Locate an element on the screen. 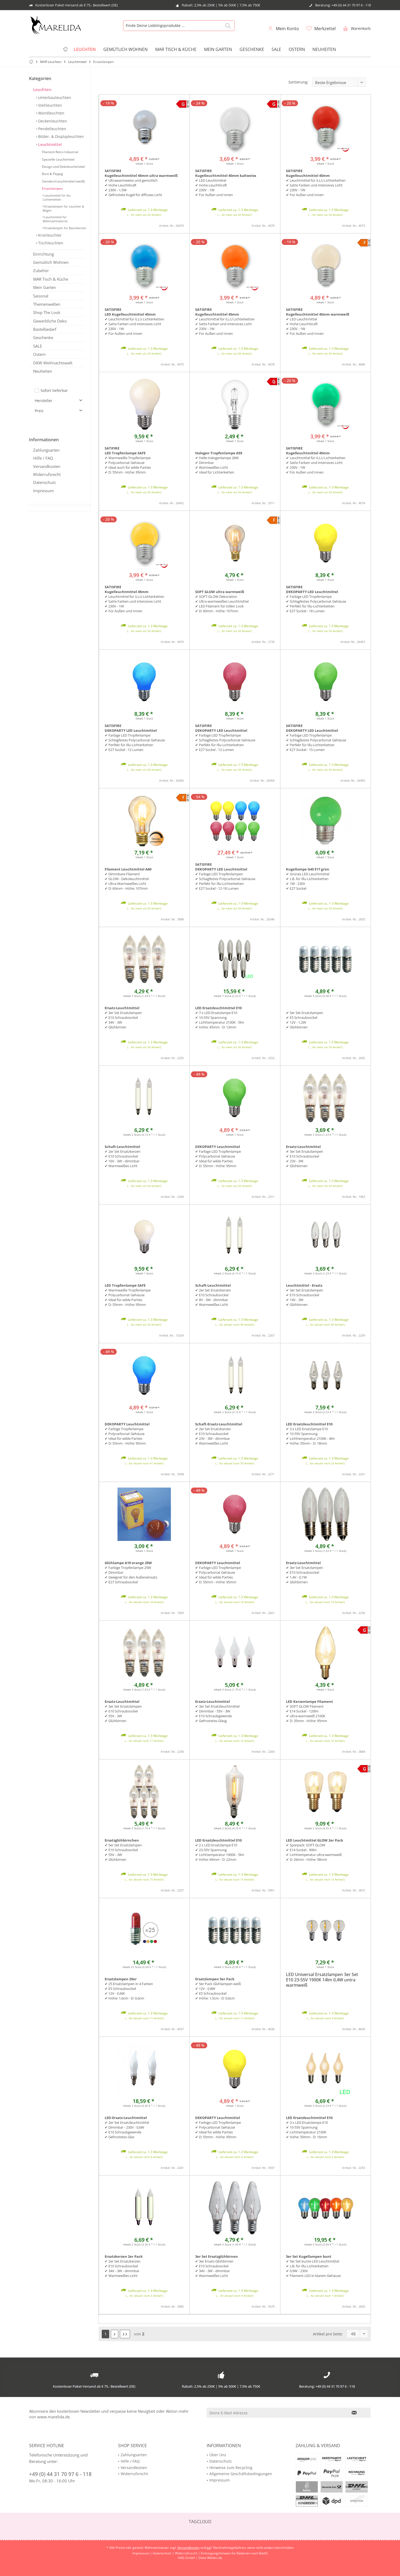 Image resolution: width=400 pixels, height=2576 pixels. ✔ Dimmbare Filament ✔ GLOW - Dekoleuchtmittel ✔ Ultra-Warmweißes Licht ✔ D: 60mm - Höhe: 107mm is located at coordinates (127, 881).